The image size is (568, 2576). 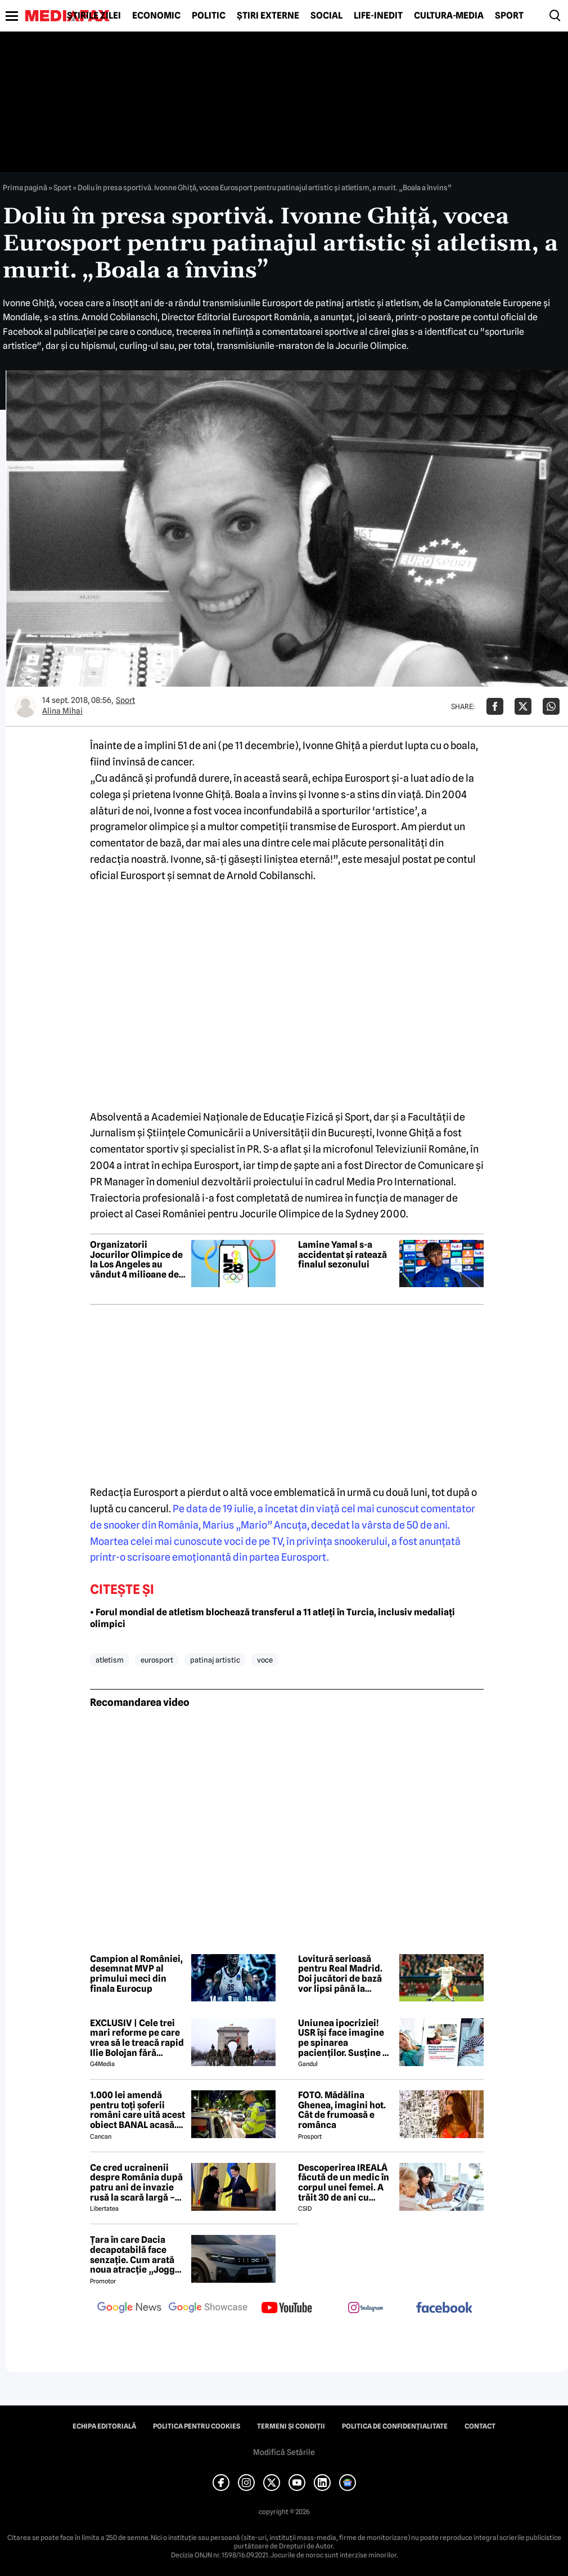 I want to click on Țara în care Dacia decapotabilă face senzație. Cum arată noua atracție „Jogger Papamobil”, so click(x=137, y=2254).